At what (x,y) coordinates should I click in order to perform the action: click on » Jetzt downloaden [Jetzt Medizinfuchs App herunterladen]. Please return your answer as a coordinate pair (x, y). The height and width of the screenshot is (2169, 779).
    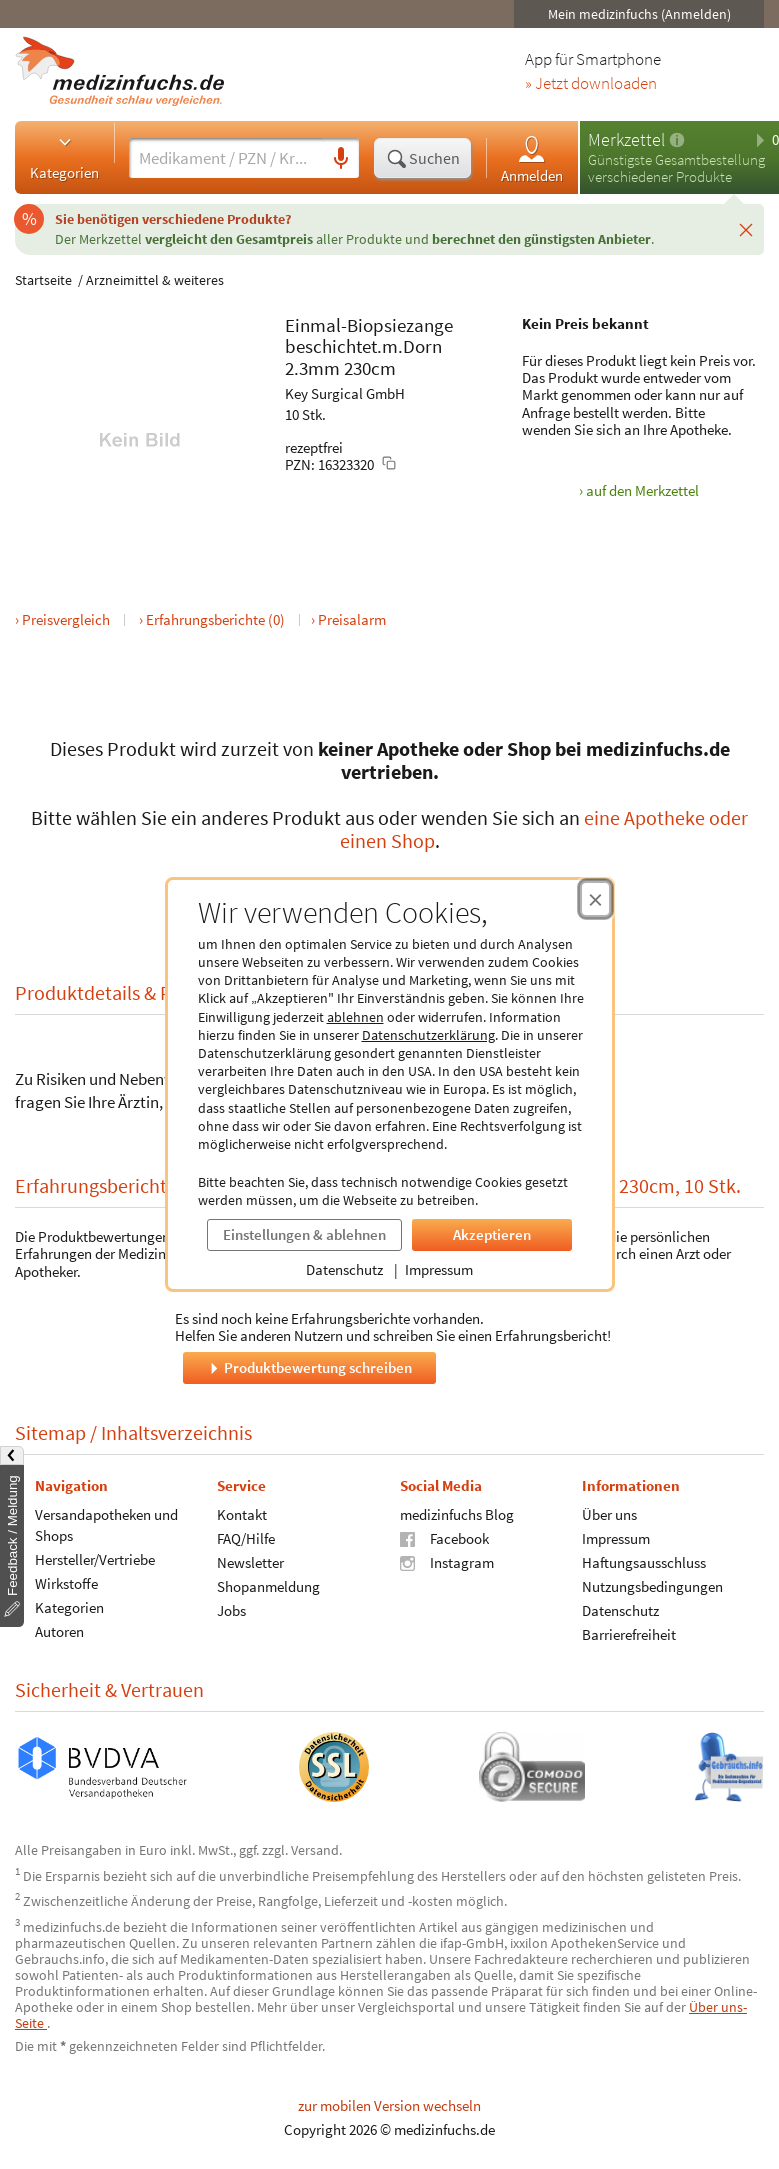
    Looking at the image, I should click on (591, 84).